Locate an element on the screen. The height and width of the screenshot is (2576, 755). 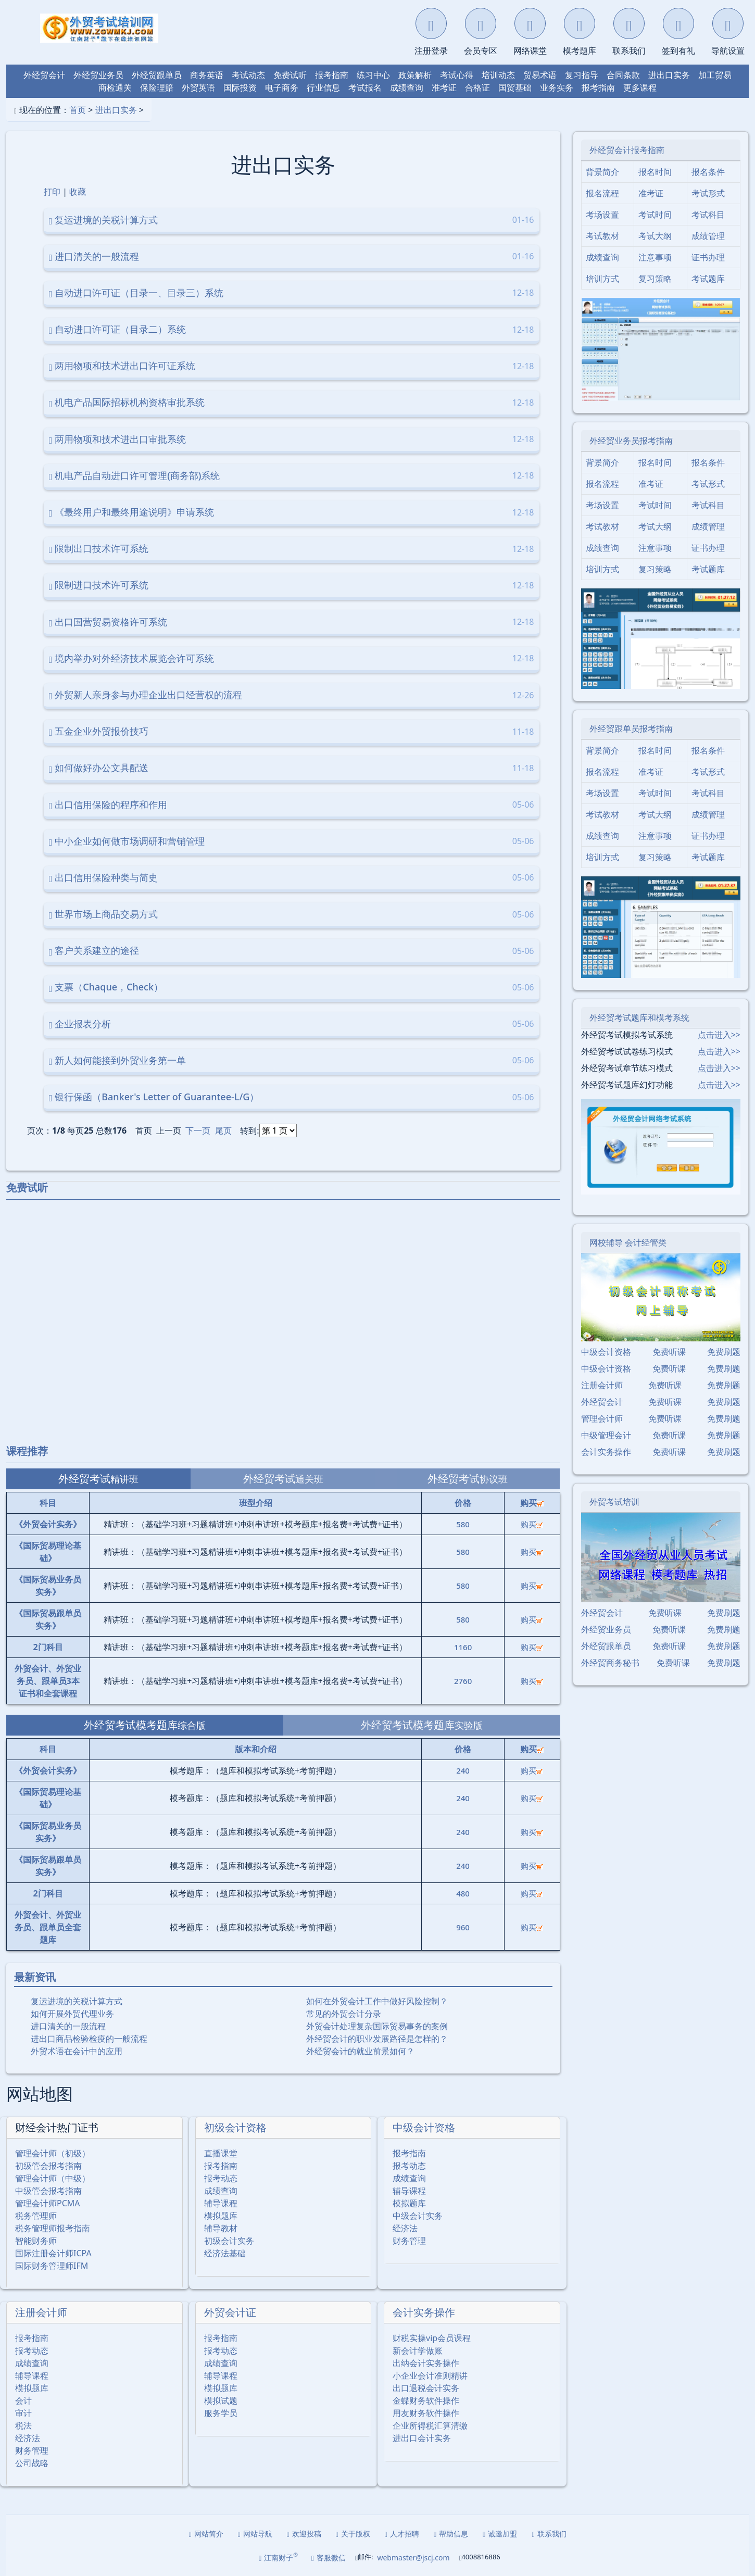
960 is located at coordinates (463, 1927).